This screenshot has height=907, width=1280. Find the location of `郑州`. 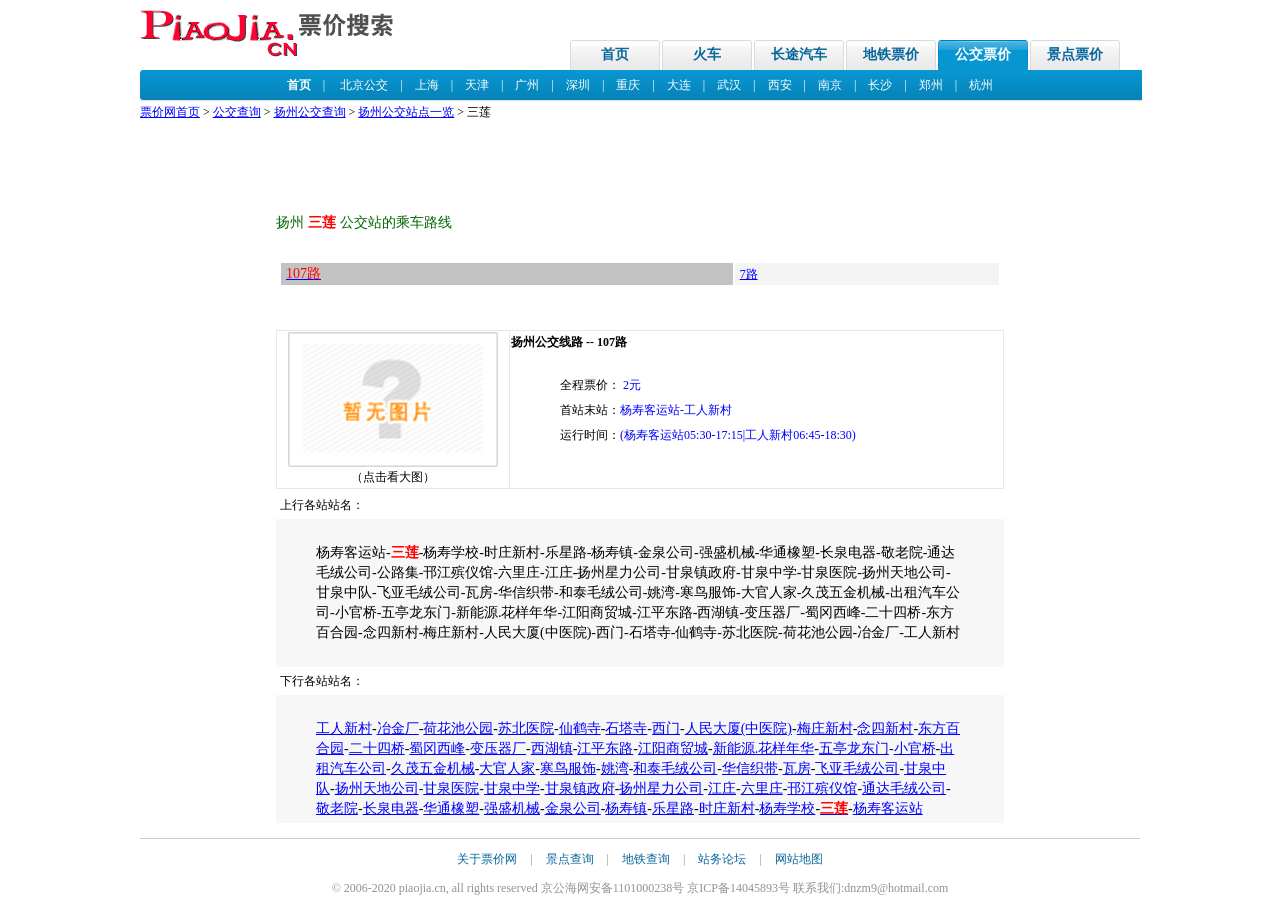

郑州 is located at coordinates (931, 85).